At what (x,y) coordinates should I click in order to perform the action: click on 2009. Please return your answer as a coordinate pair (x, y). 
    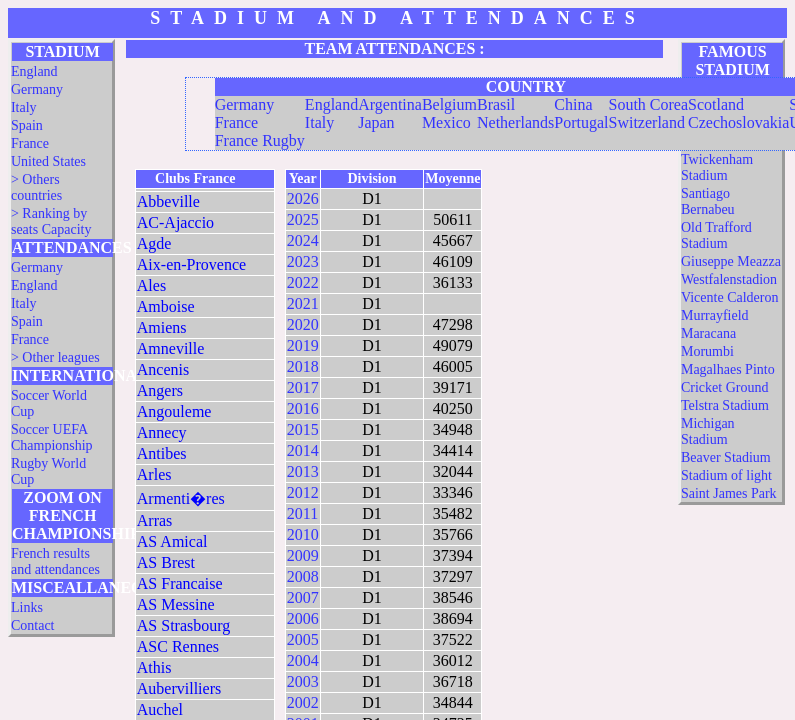
    Looking at the image, I should click on (303, 555).